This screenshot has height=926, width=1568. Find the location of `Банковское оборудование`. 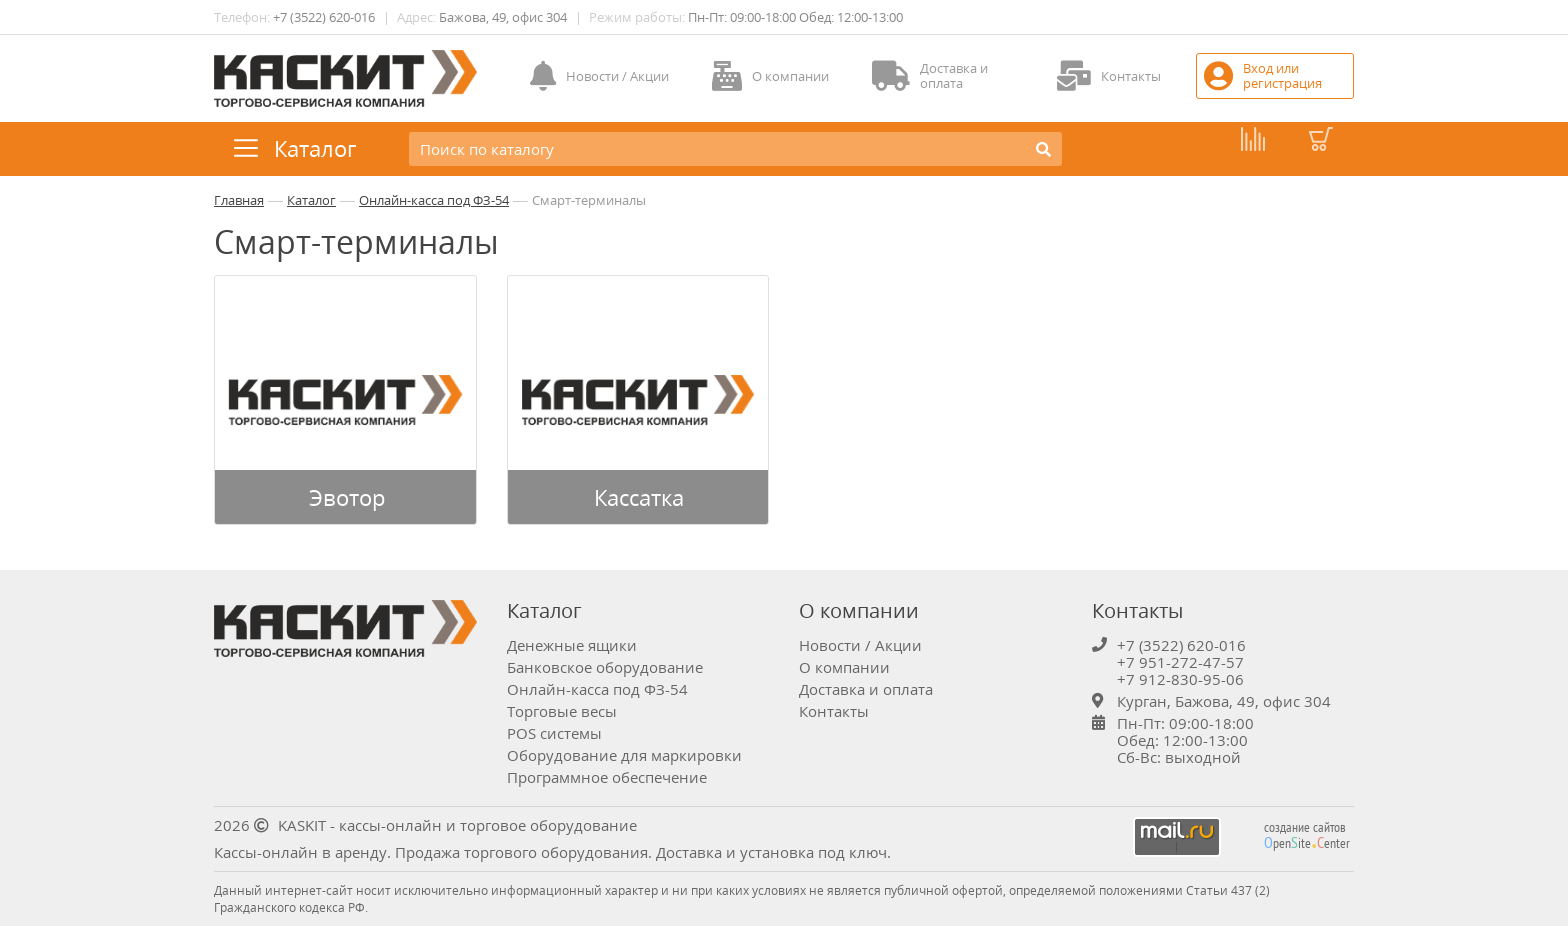

Банковское оборудование is located at coordinates (605, 667).